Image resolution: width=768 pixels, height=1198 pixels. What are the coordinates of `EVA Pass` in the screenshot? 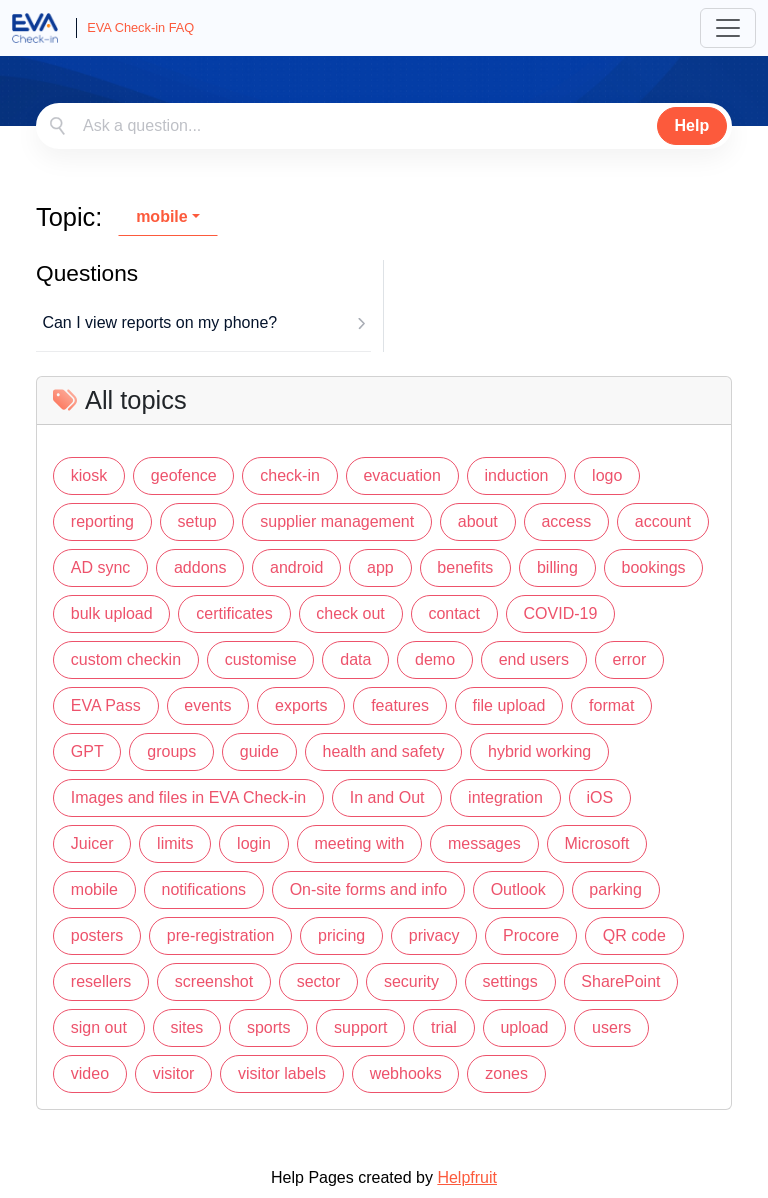 It's located at (106, 705).